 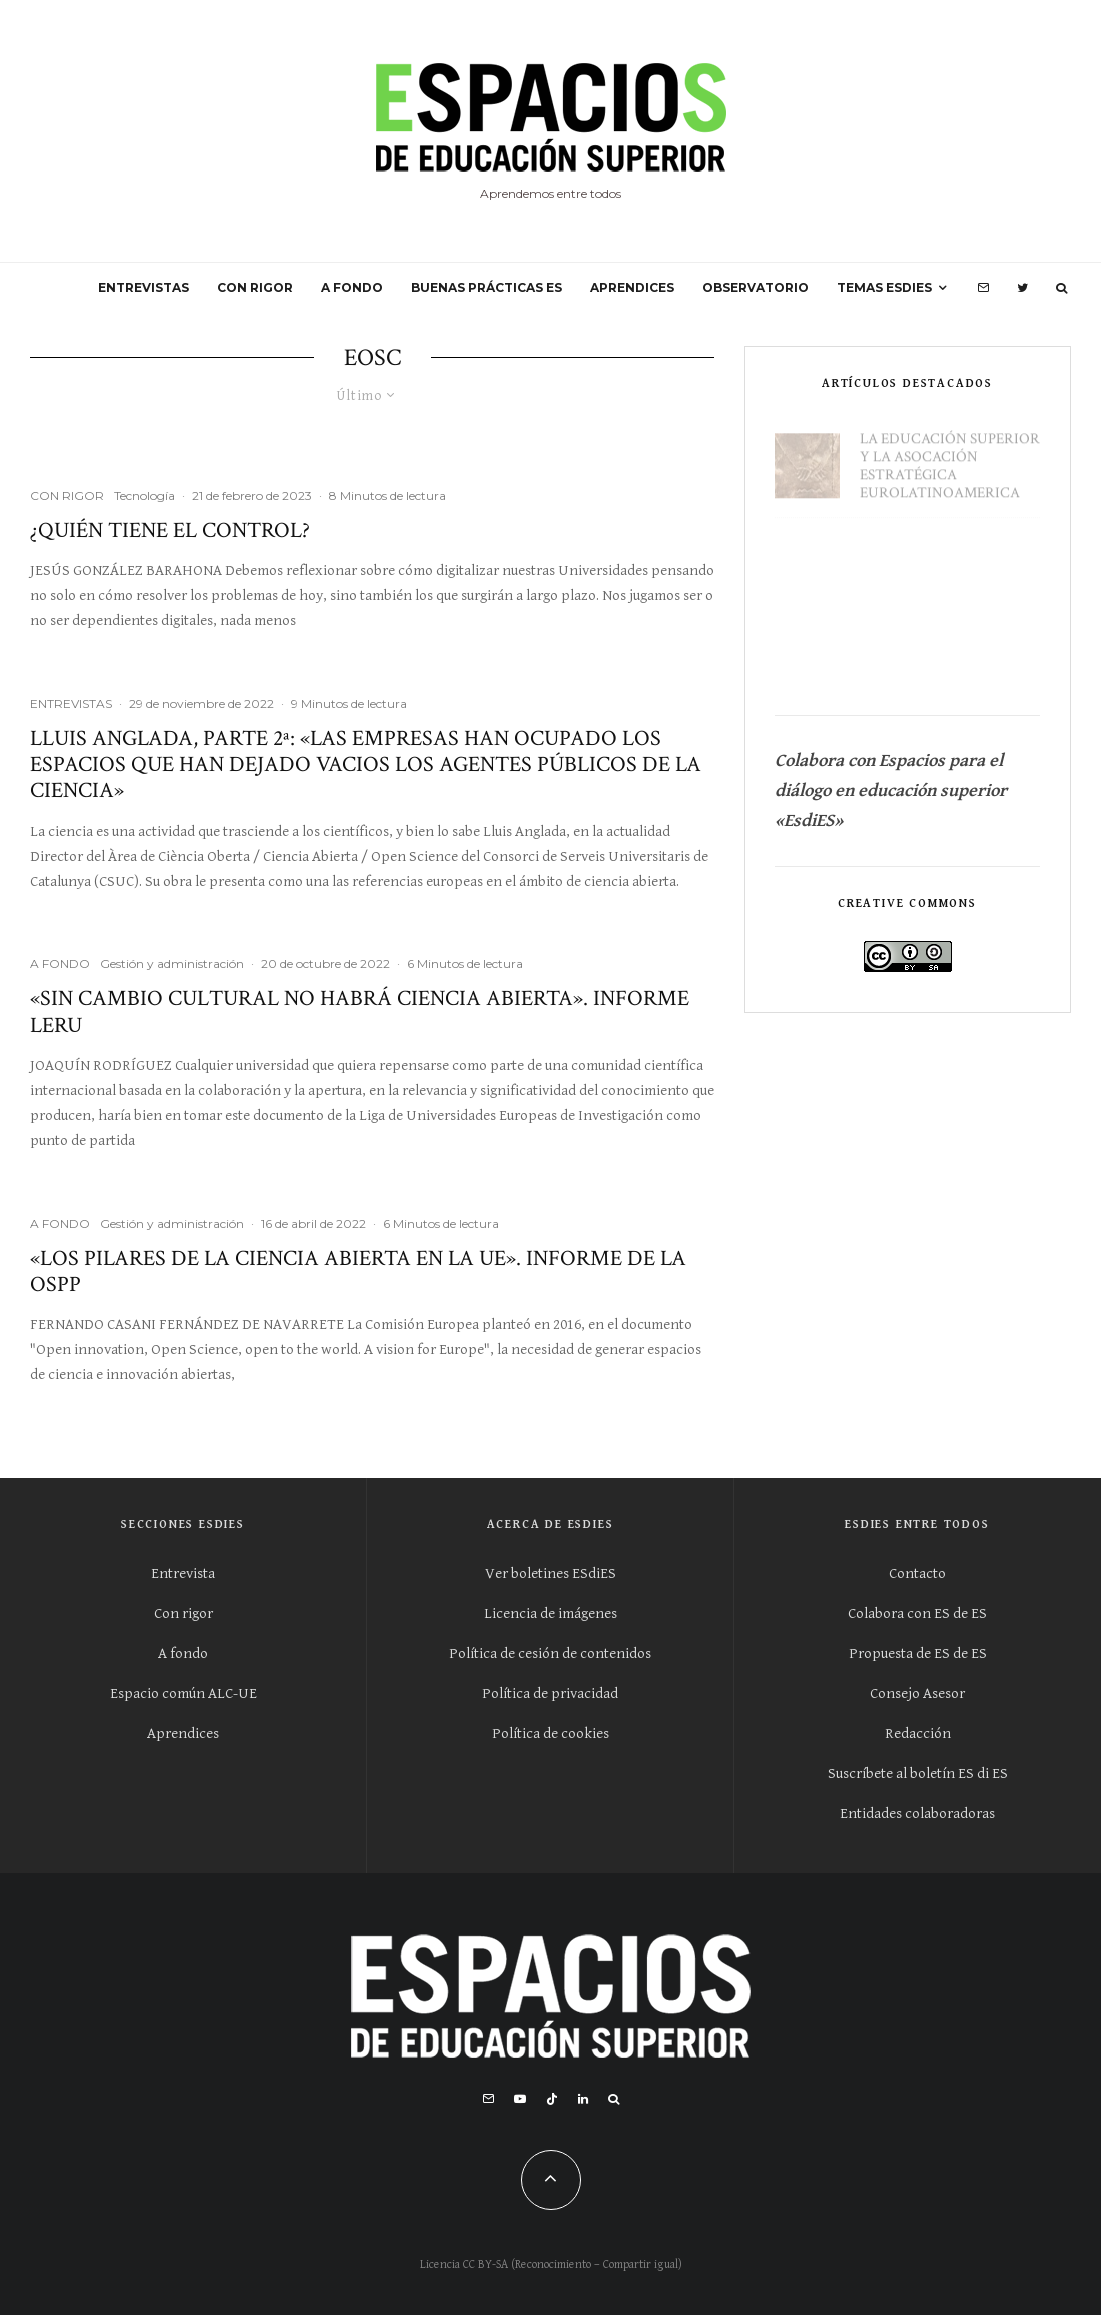 What do you see at coordinates (1022, 288) in the screenshot?
I see `[Twitter]` at bounding box center [1022, 288].